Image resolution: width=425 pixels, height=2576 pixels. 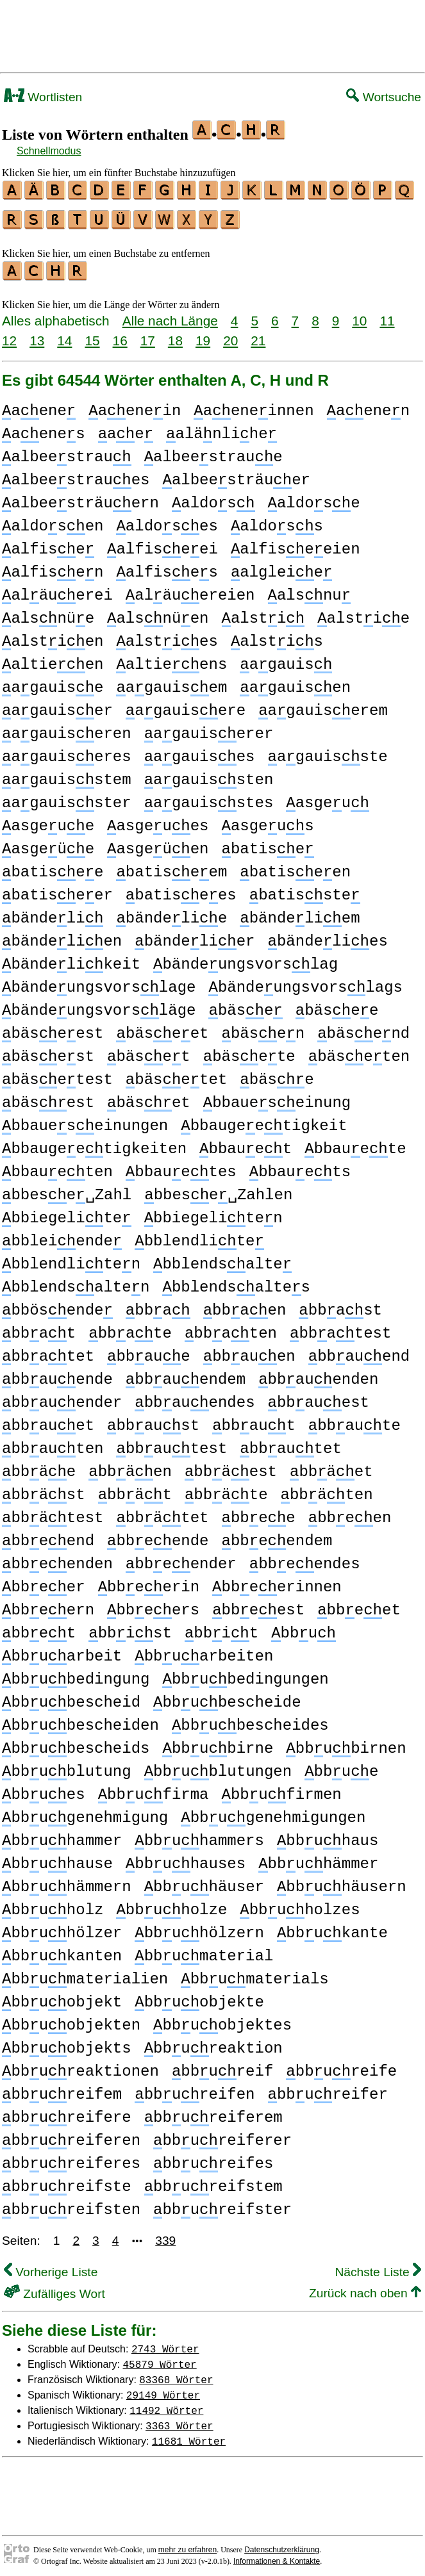 I want to click on bbatest, so click(x=340, y=1327).